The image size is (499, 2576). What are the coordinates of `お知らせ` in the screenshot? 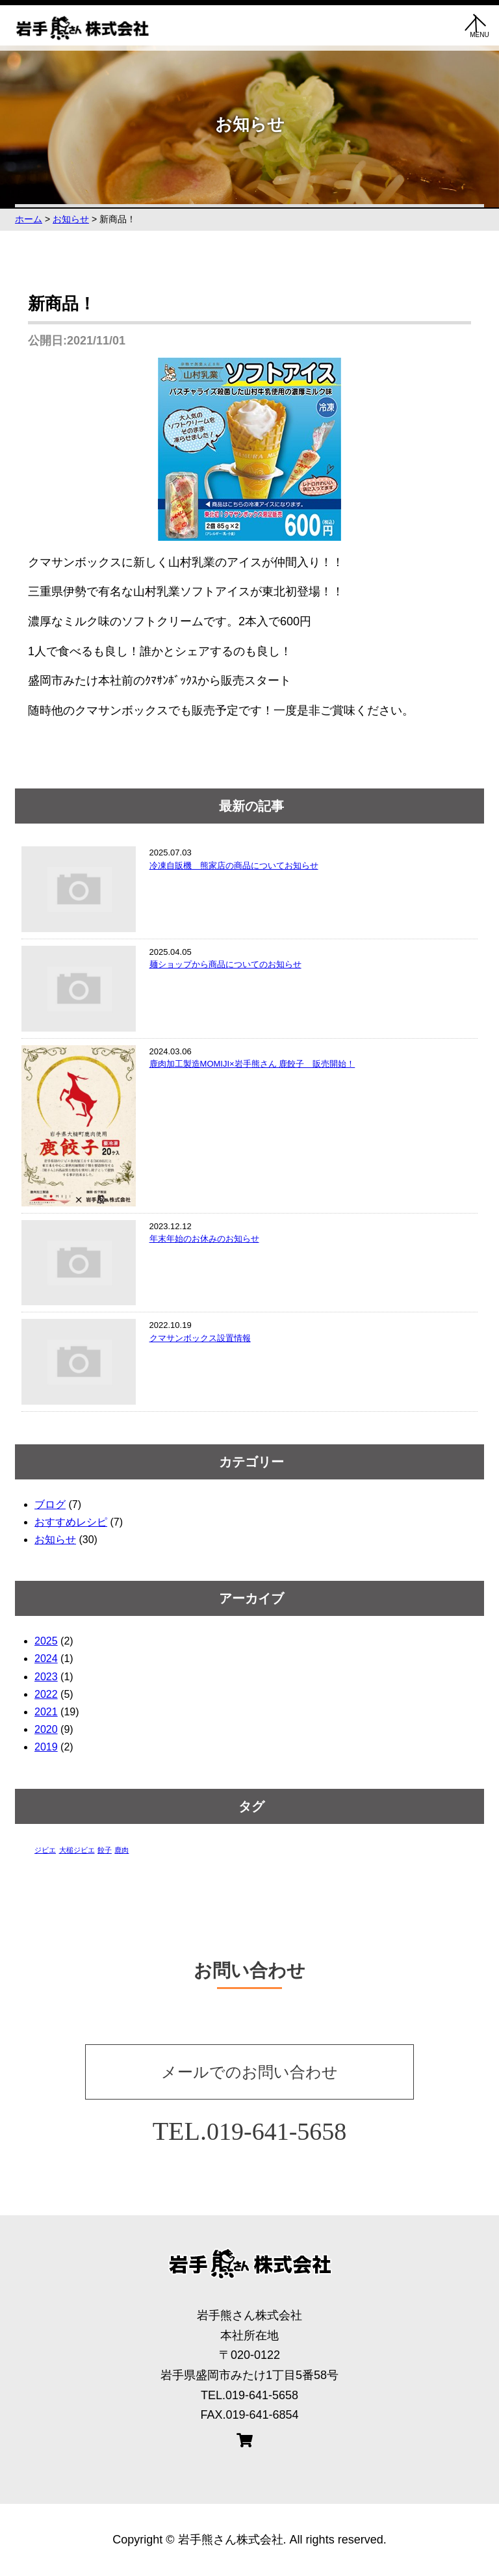 It's located at (55, 1539).